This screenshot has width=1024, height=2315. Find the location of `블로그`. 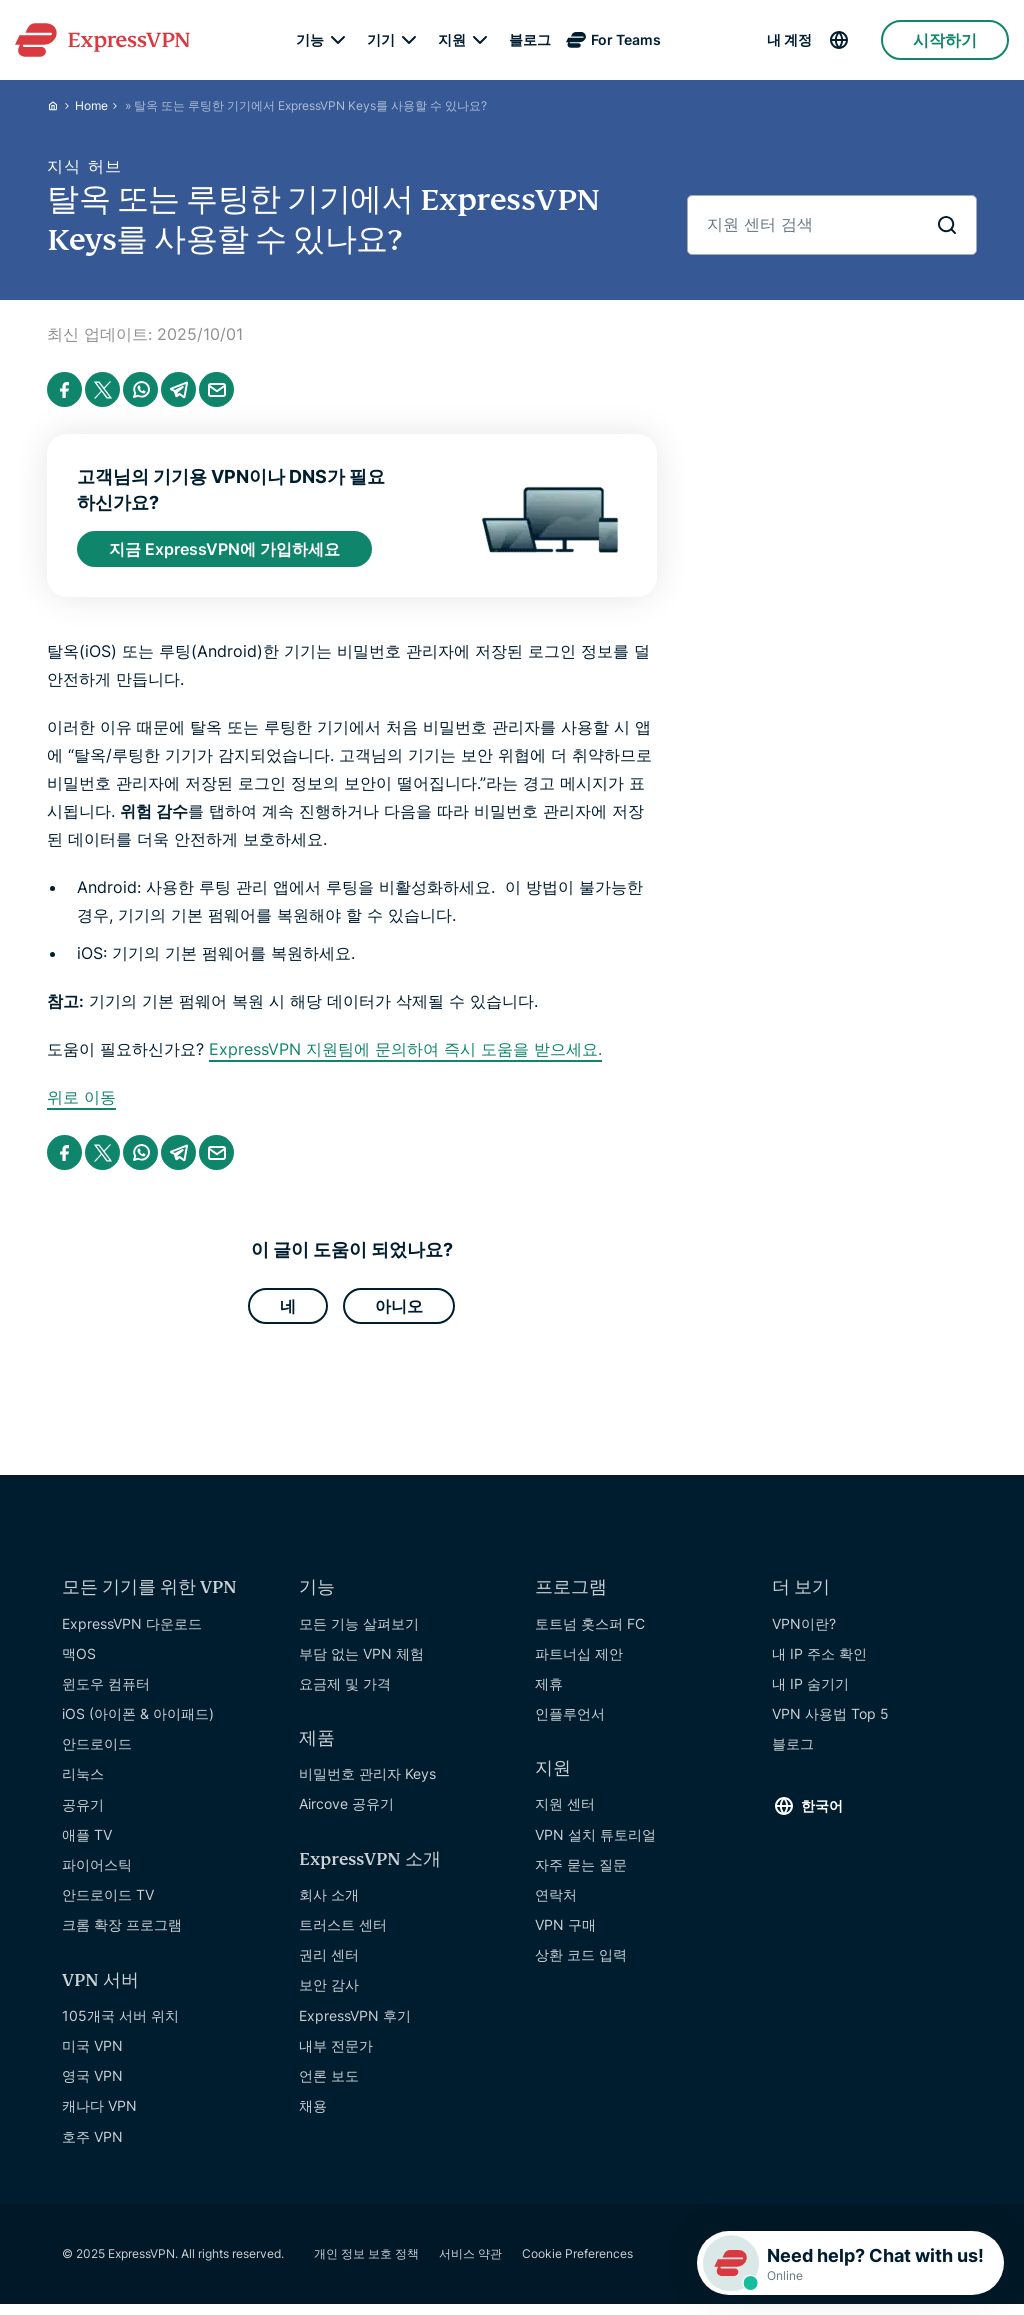

블로그 is located at coordinates (530, 40).